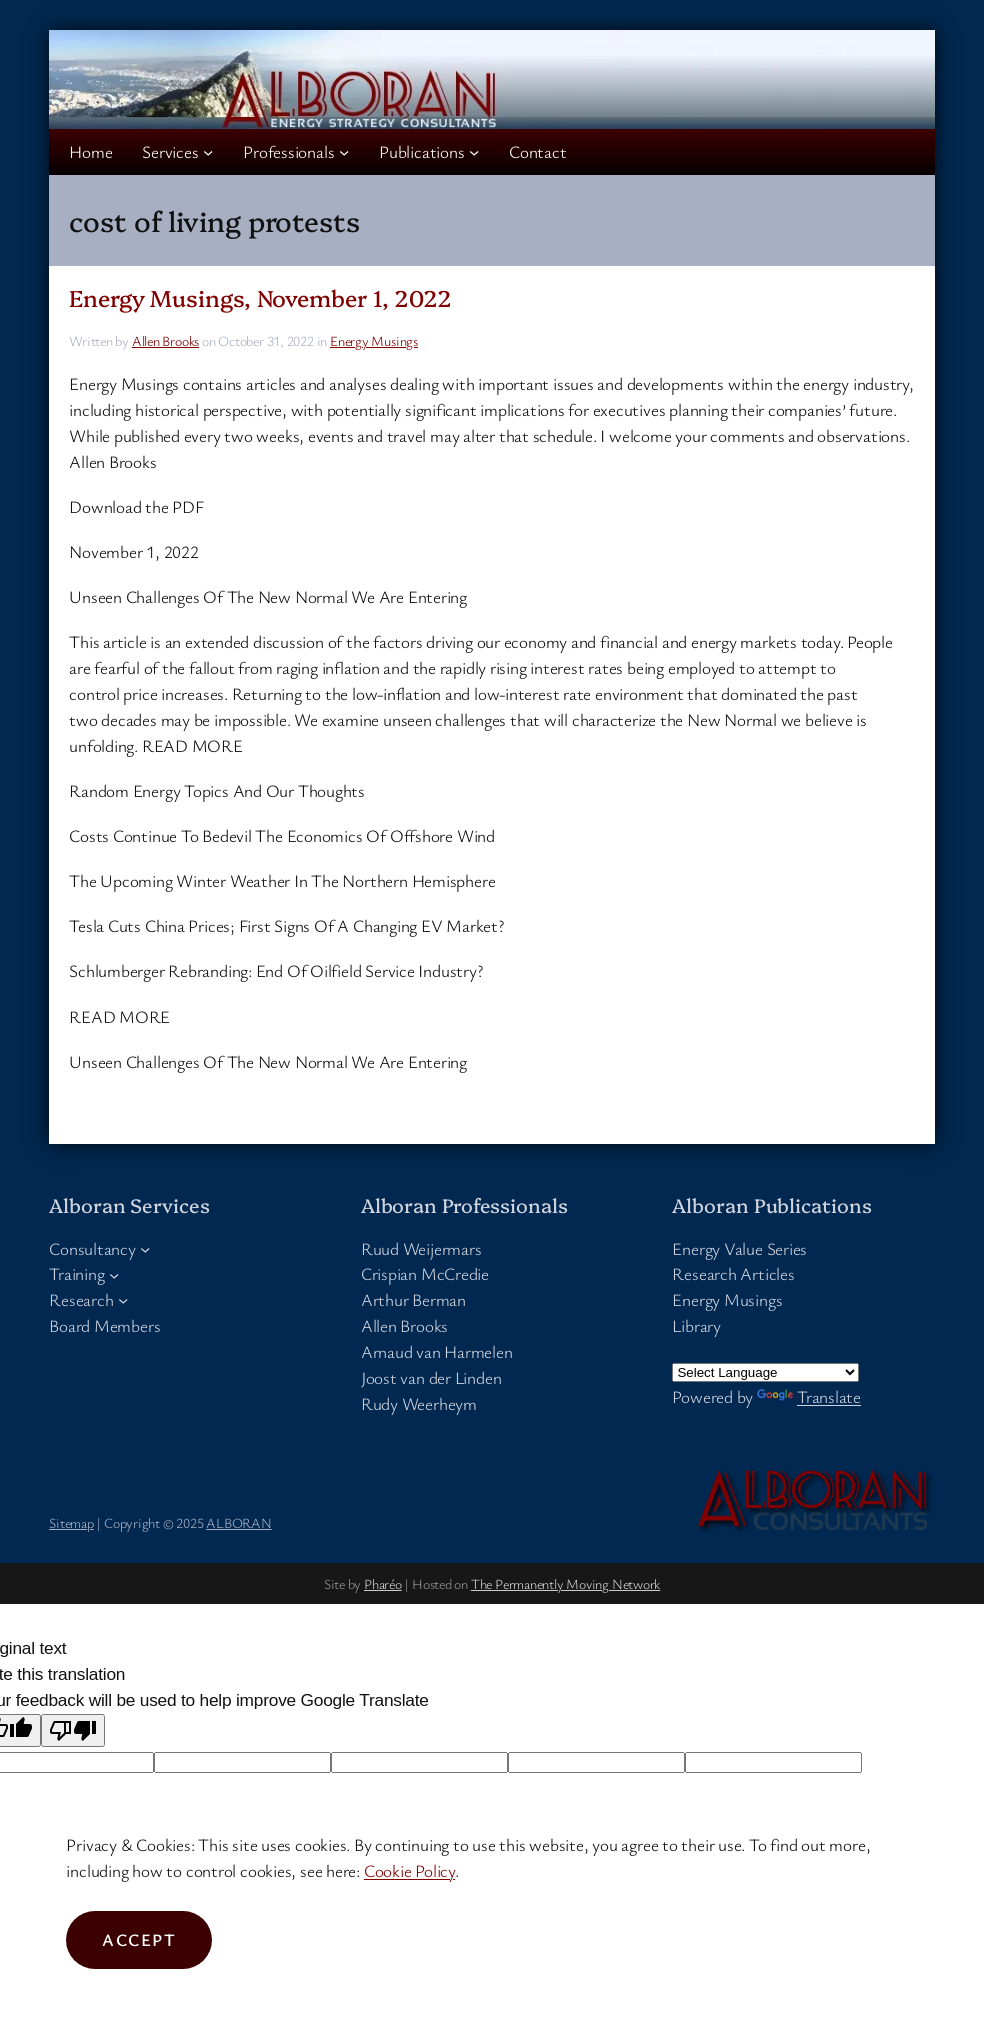 The width and height of the screenshot is (984, 2036). I want to click on Allen Brooks, so click(165, 340).